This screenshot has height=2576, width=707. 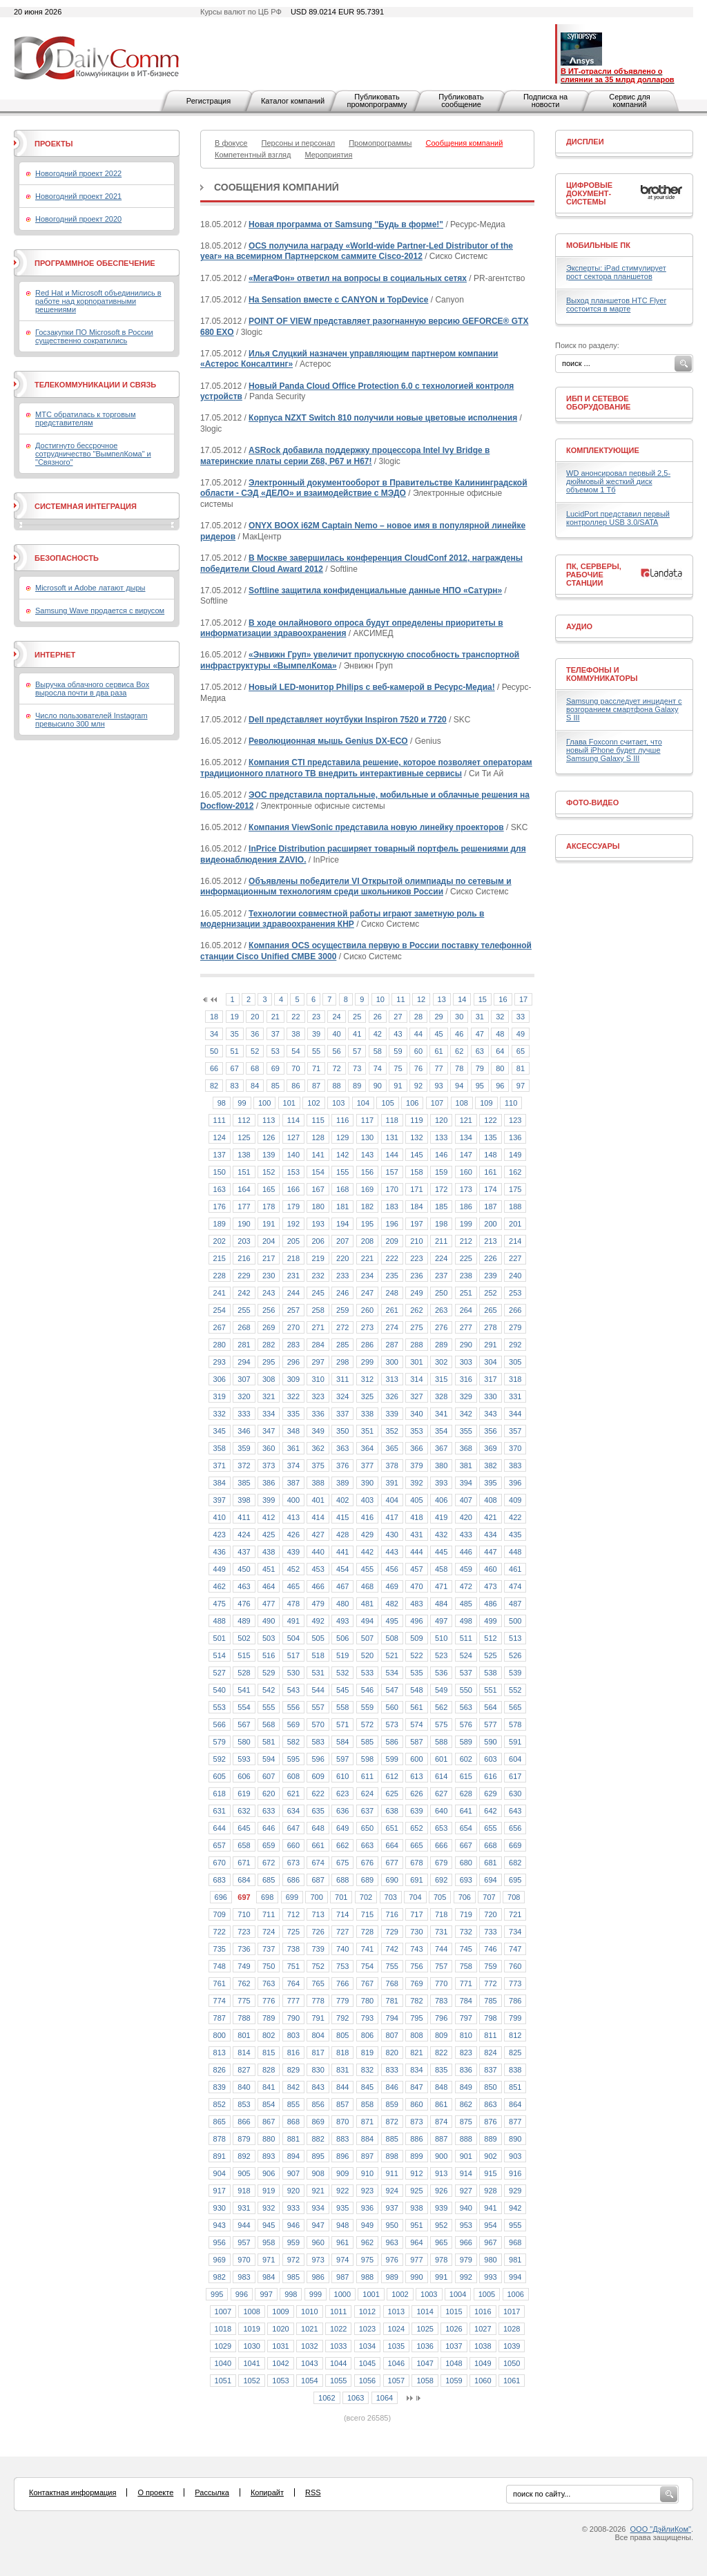 I want to click on Аудио, so click(x=579, y=626).